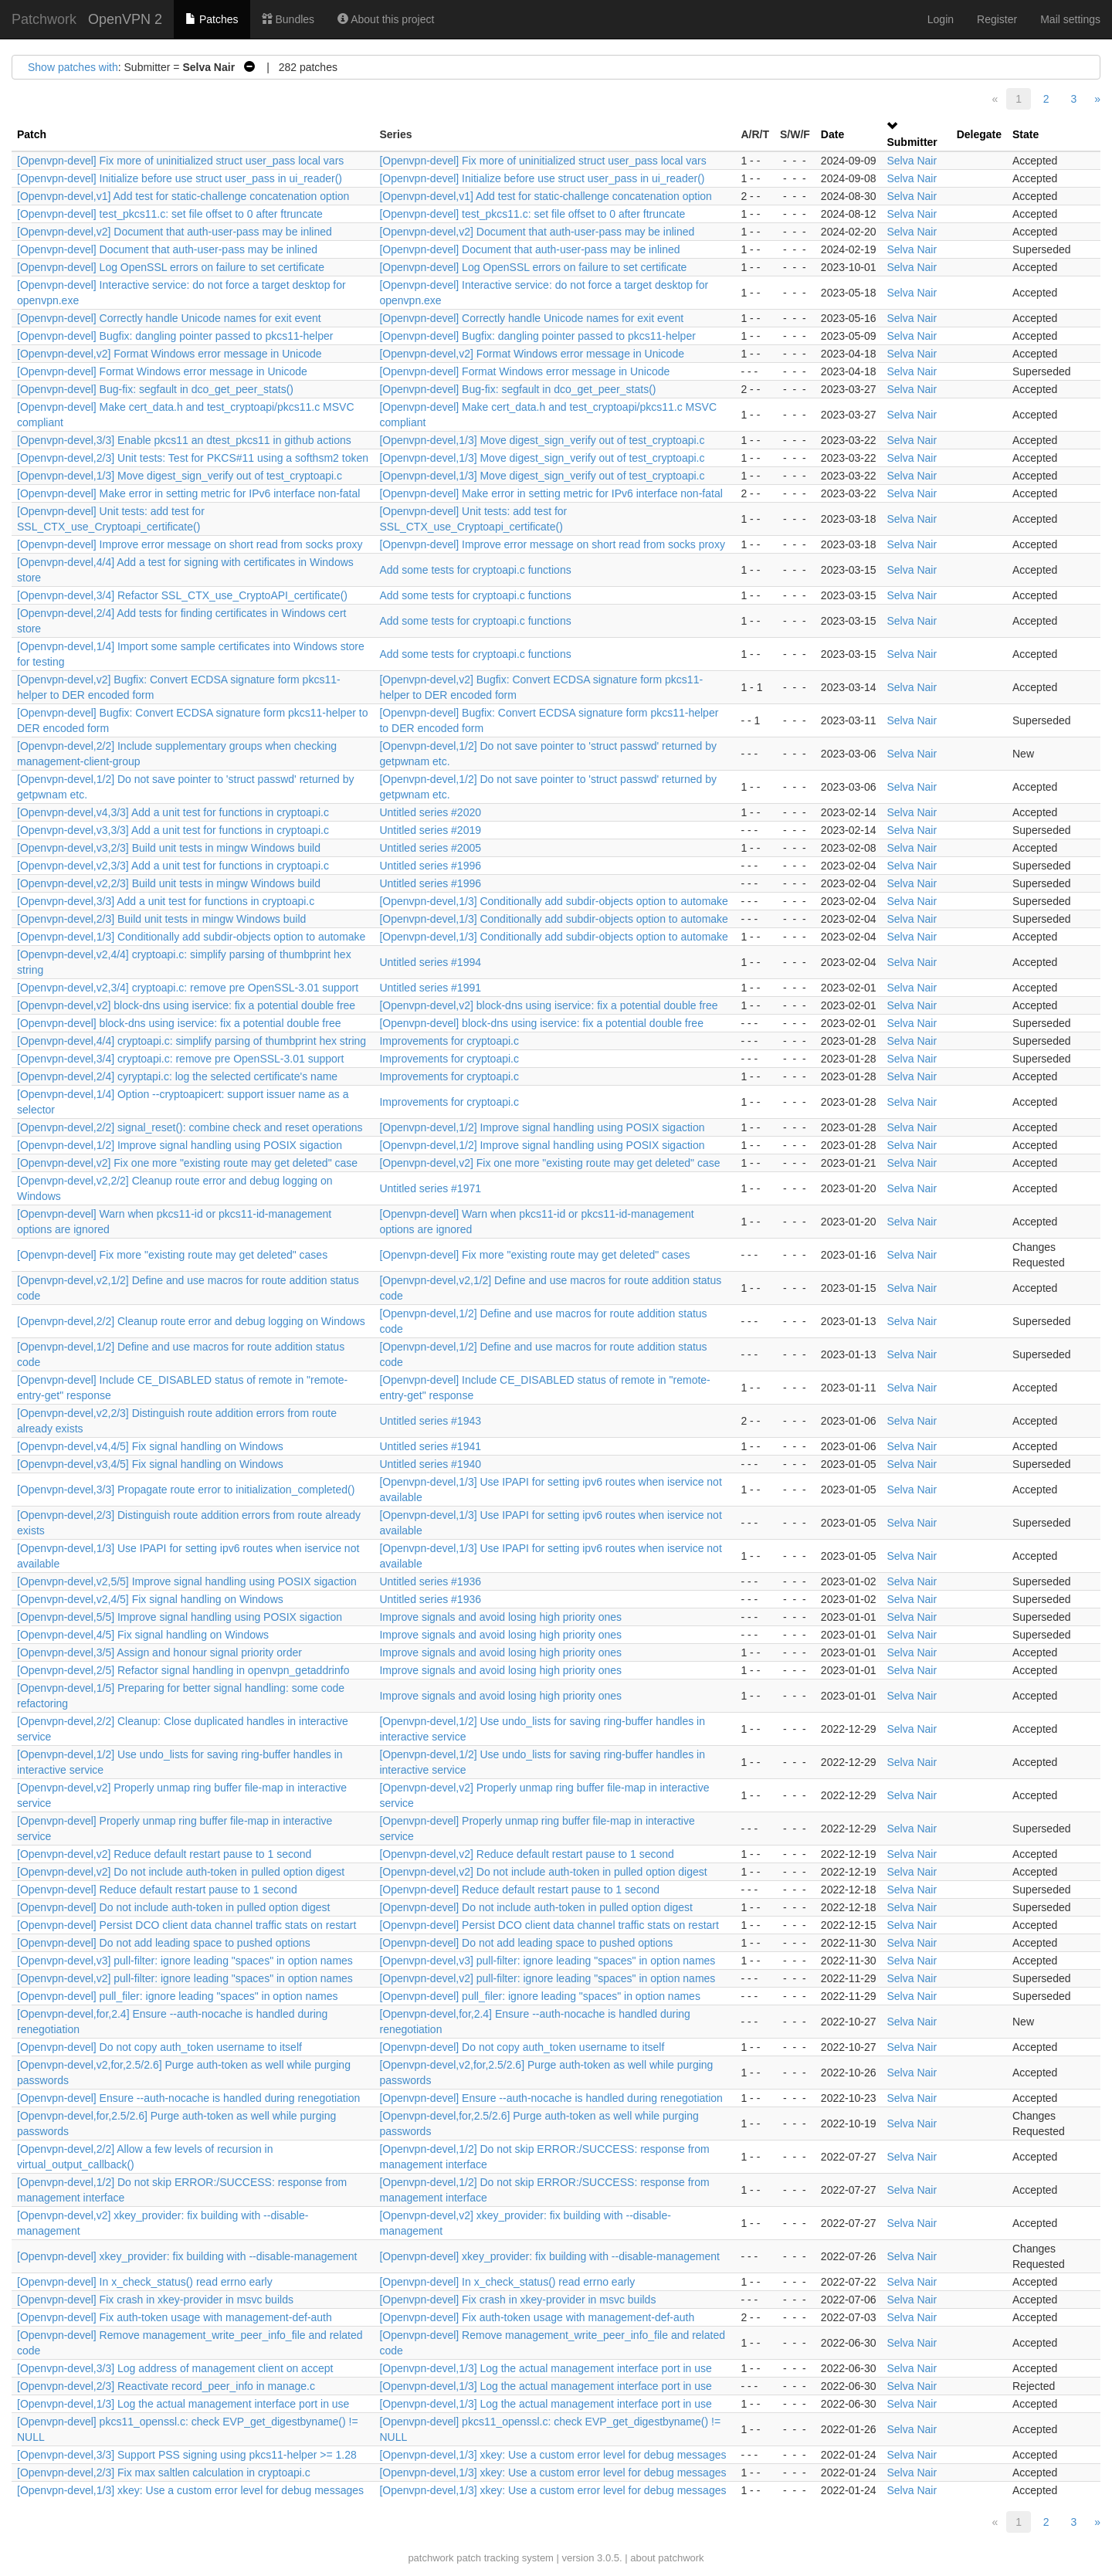 The width and height of the screenshot is (1112, 2576). I want to click on [Openvpn-devel,2/3] Reactivate record_peer_info in manage.c, so click(166, 2386).